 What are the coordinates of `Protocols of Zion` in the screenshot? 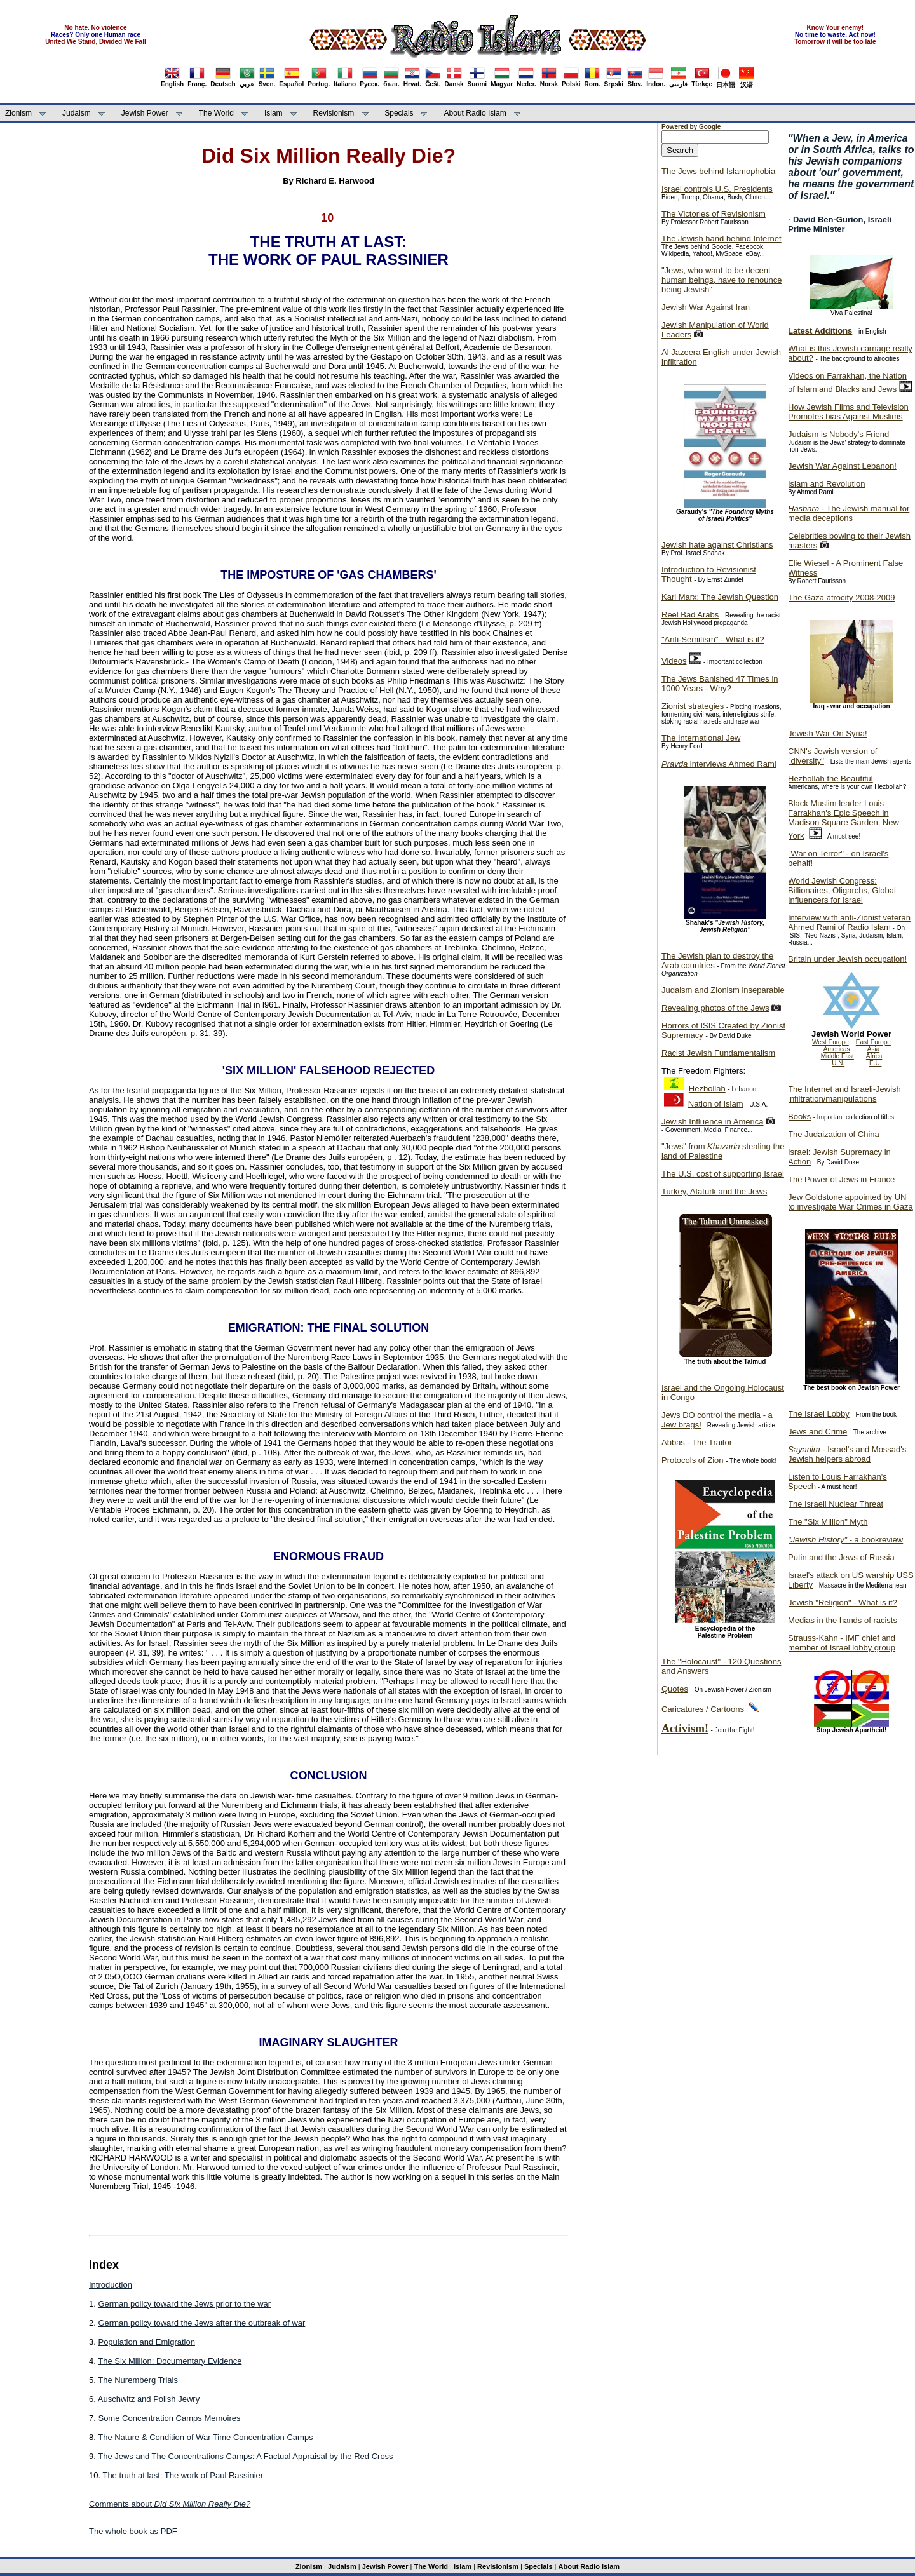 It's located at (692, 1460).